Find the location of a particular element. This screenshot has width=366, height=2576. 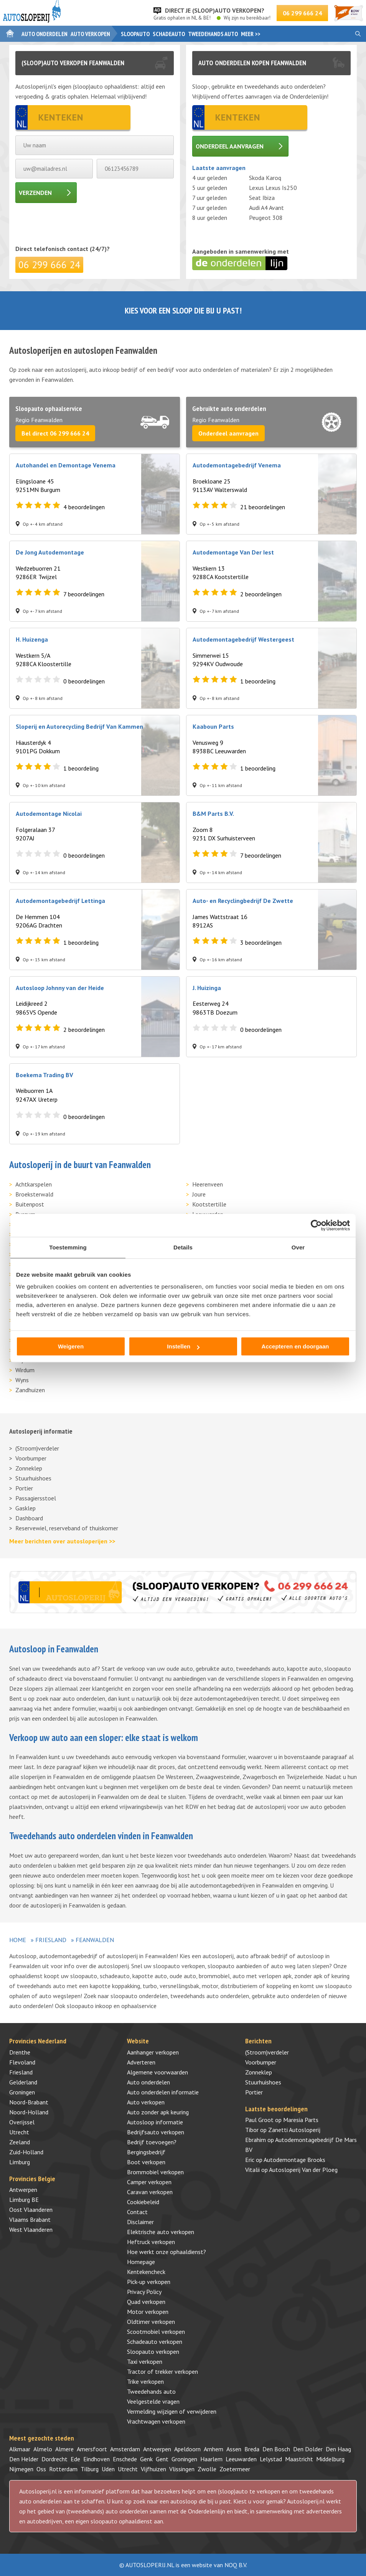

Buitenpost is located at coordinates (29, 1204).